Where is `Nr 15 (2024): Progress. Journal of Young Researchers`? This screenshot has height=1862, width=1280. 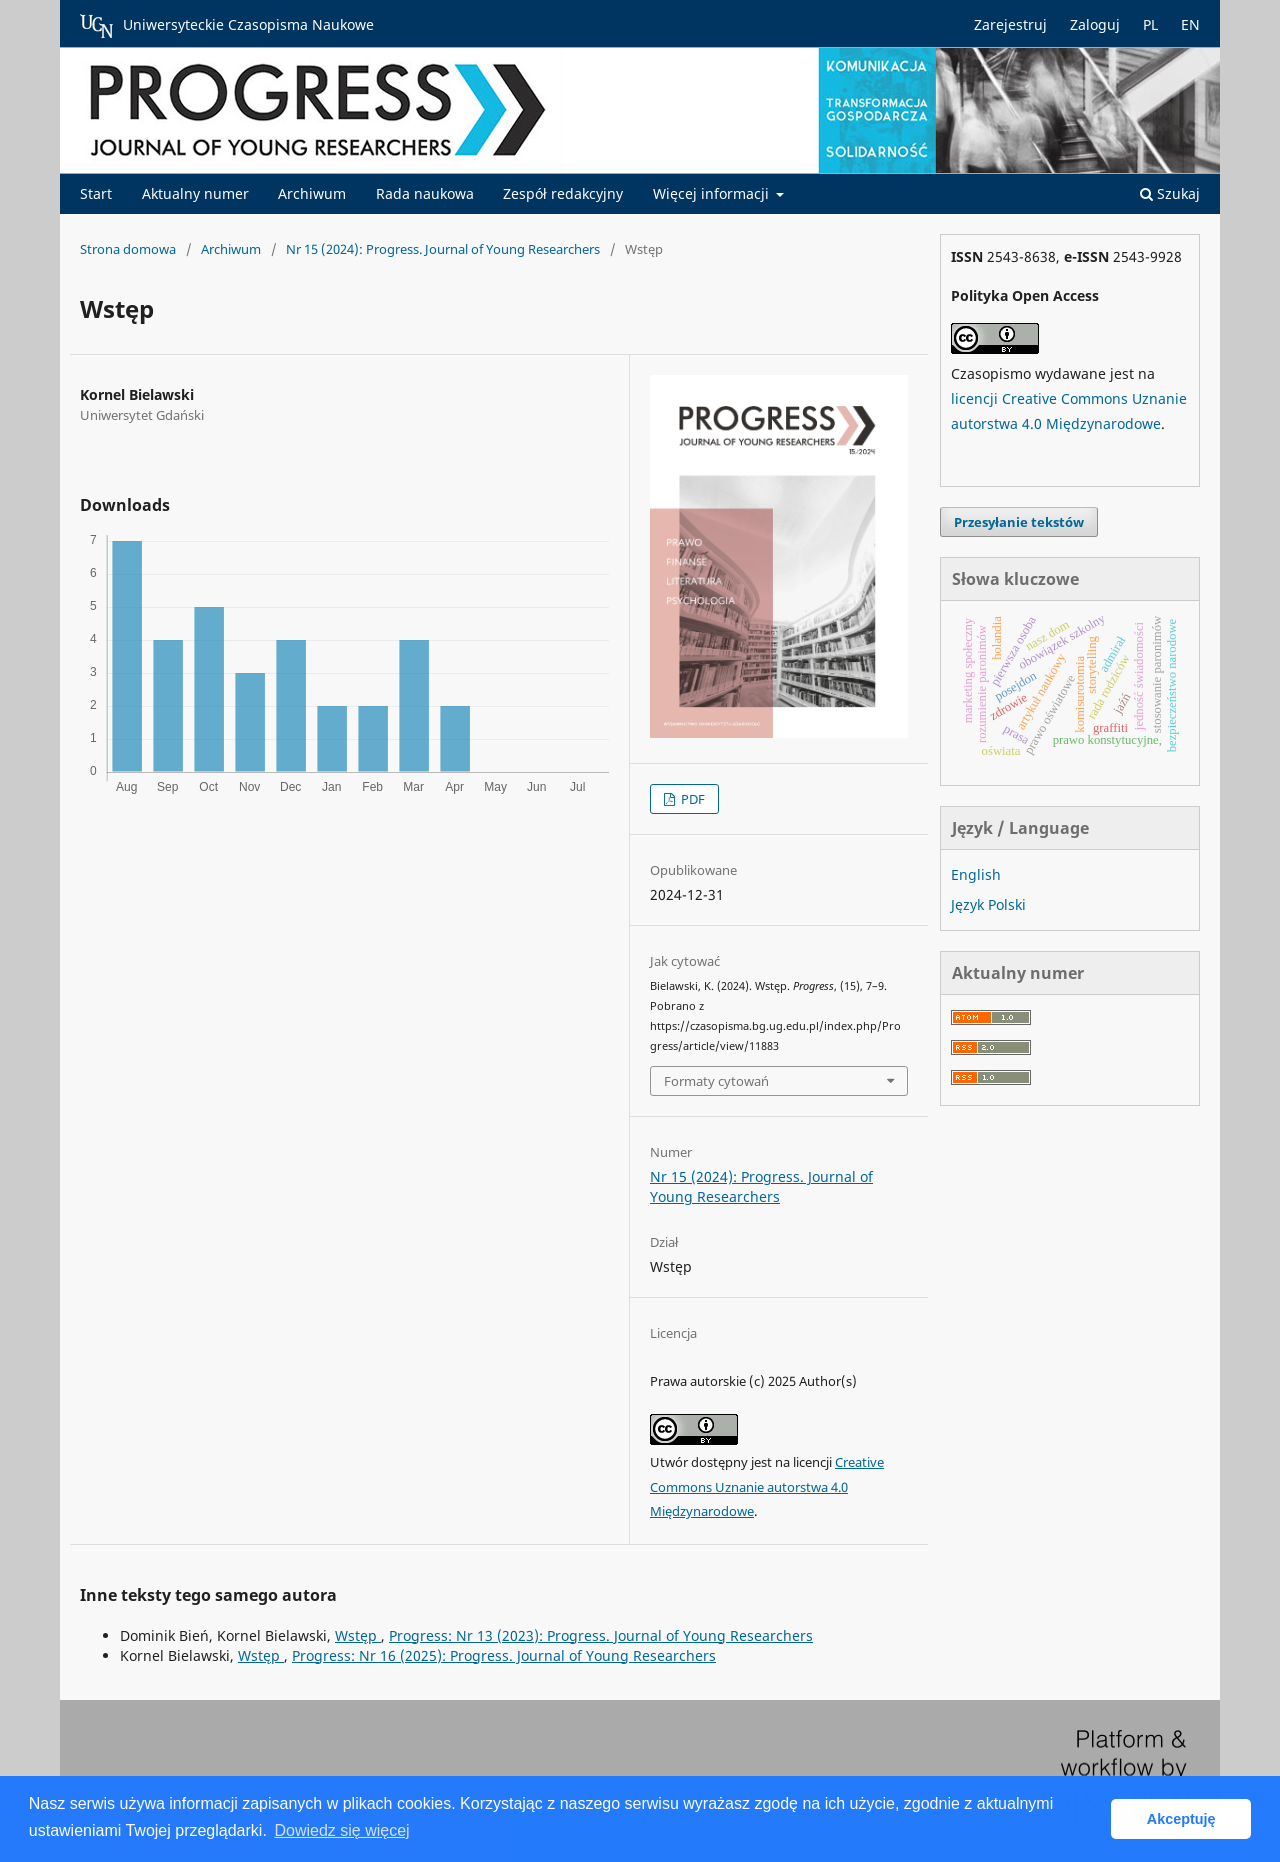
Nr 15 (2024): Progress. Journal of Young Researchers is located at coordinates (443, 249).